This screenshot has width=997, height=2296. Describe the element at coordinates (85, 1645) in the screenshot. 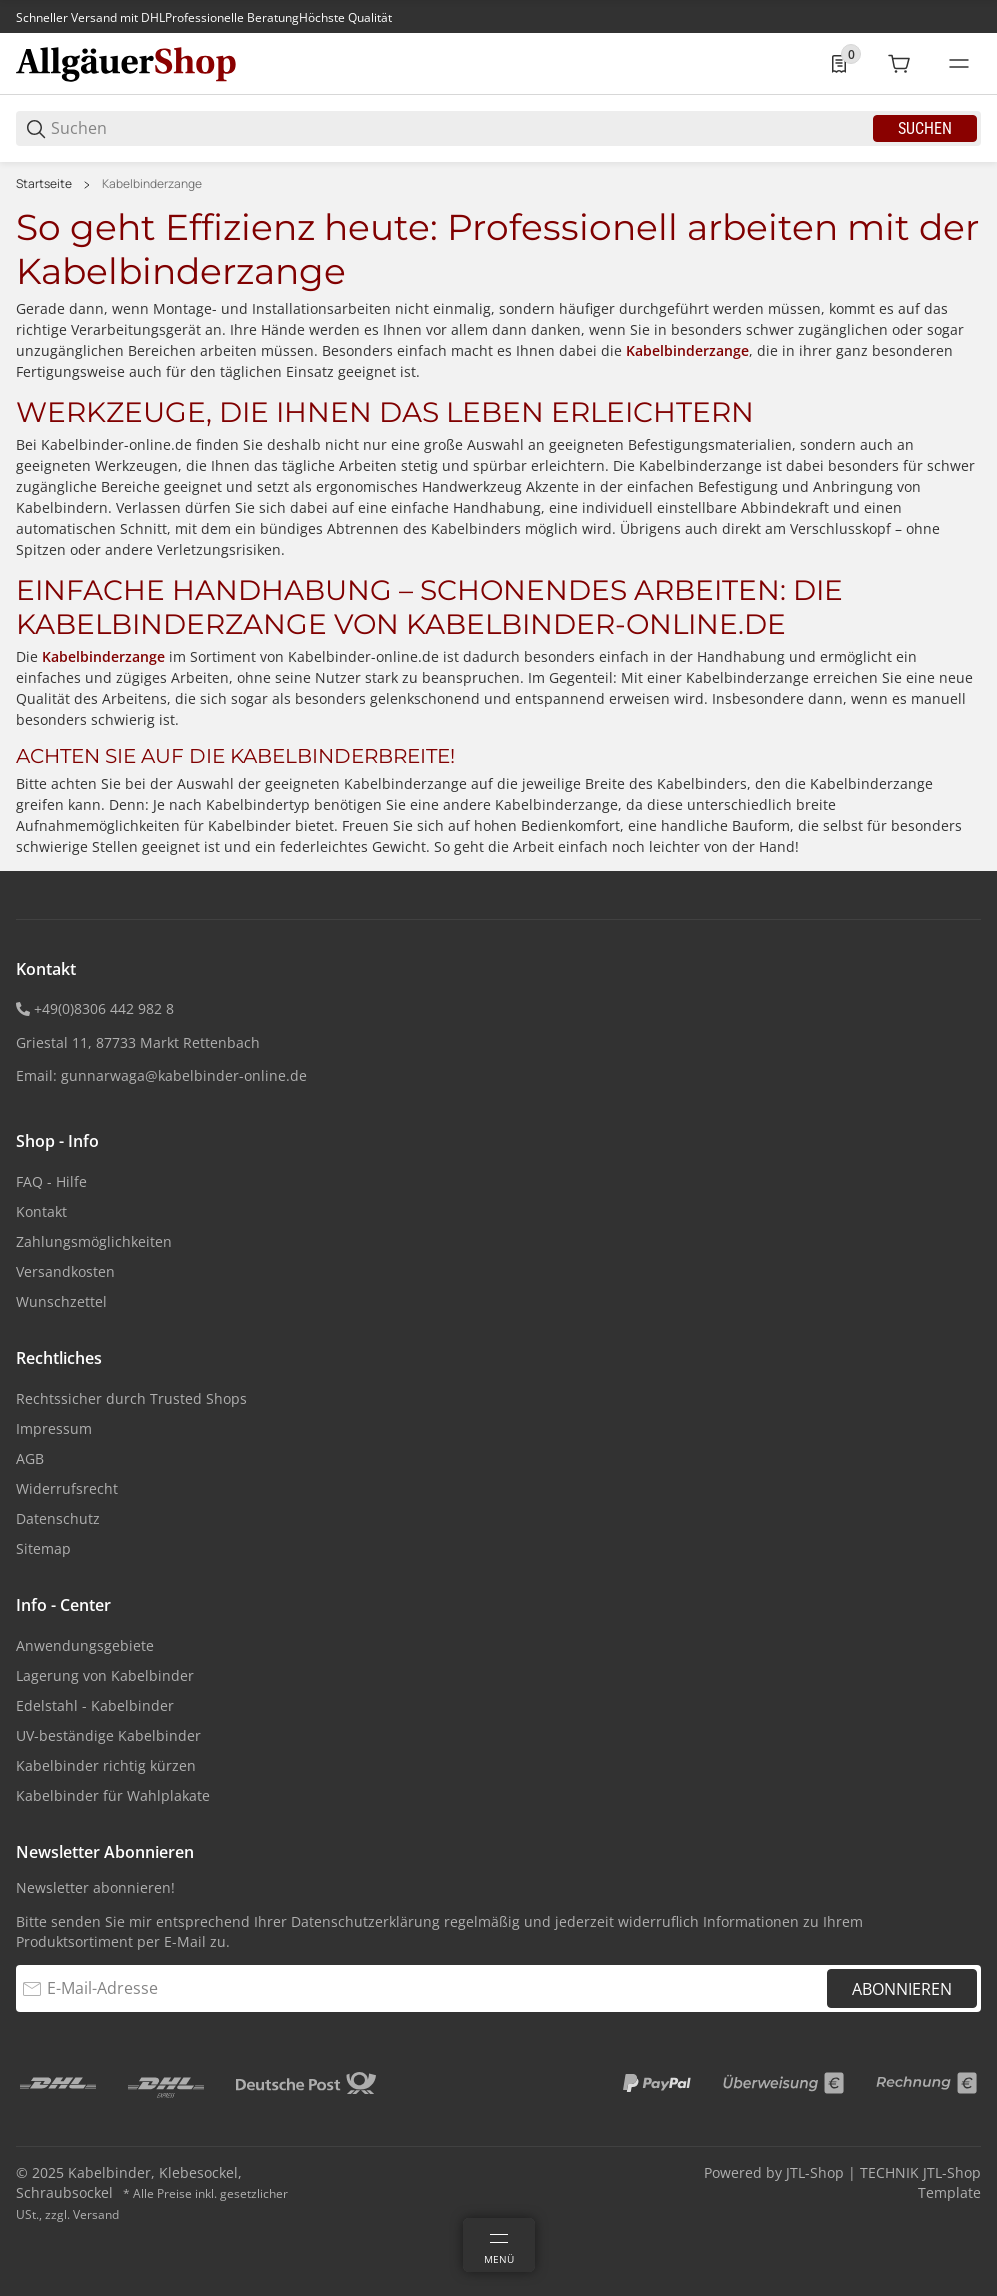

I see `Anwendungsgebiete` at that location.